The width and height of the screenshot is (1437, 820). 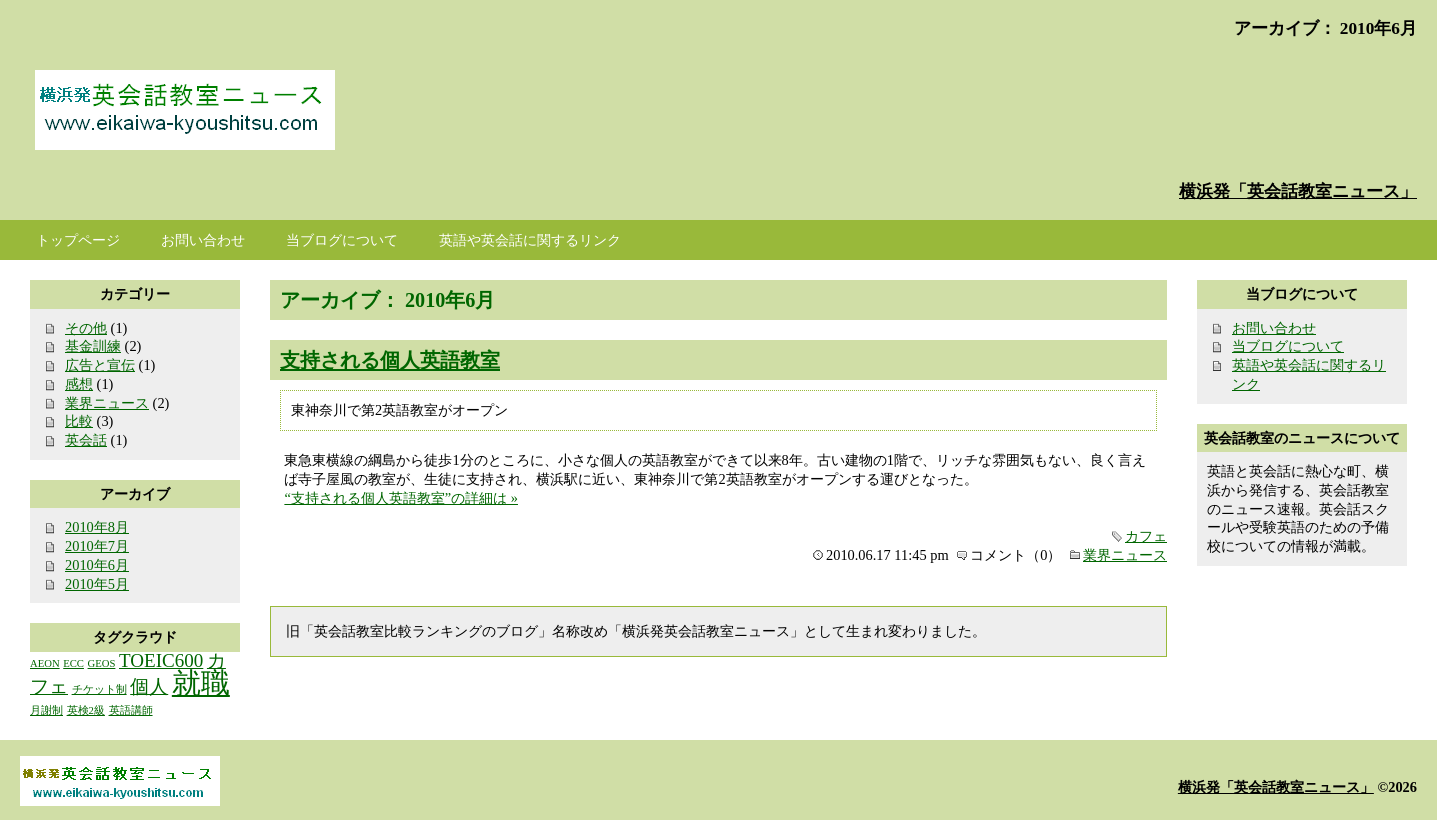 I want to click on 英語や英会話に関するリンク, so click(x=530, y=240).